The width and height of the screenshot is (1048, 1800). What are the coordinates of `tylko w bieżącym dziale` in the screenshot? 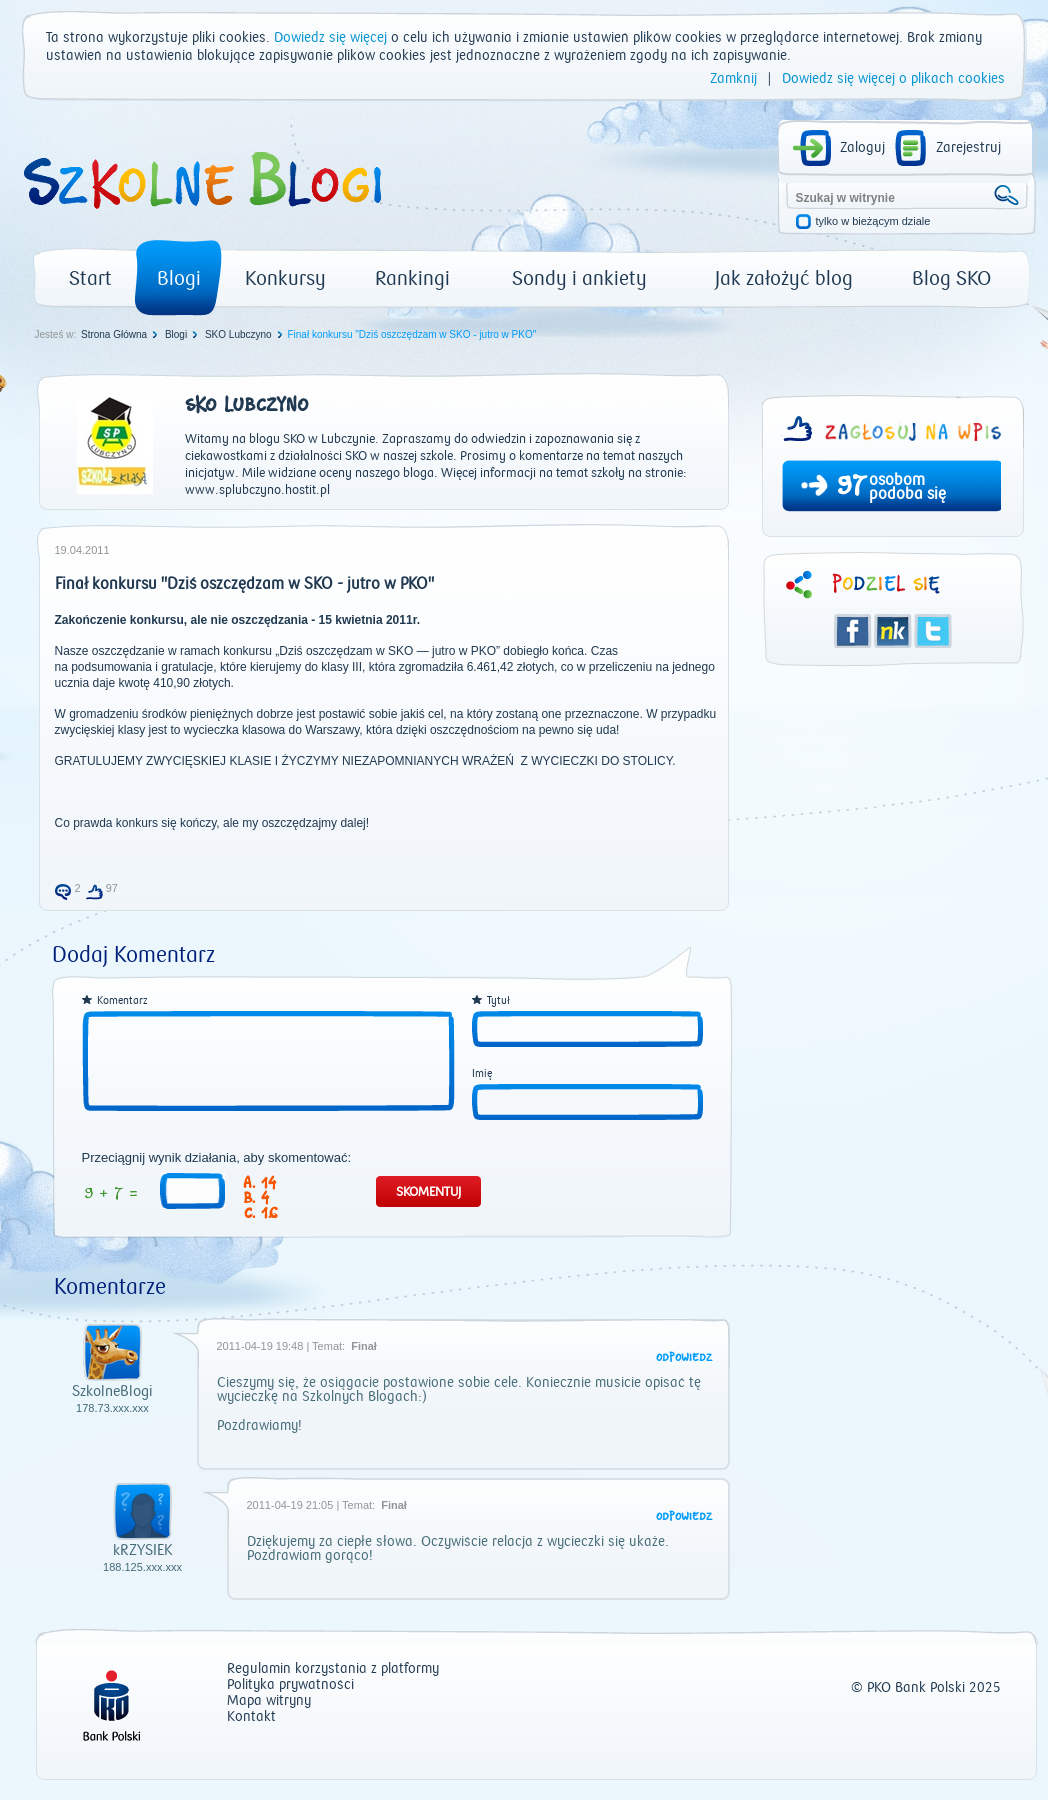 It's located at (873, 221).